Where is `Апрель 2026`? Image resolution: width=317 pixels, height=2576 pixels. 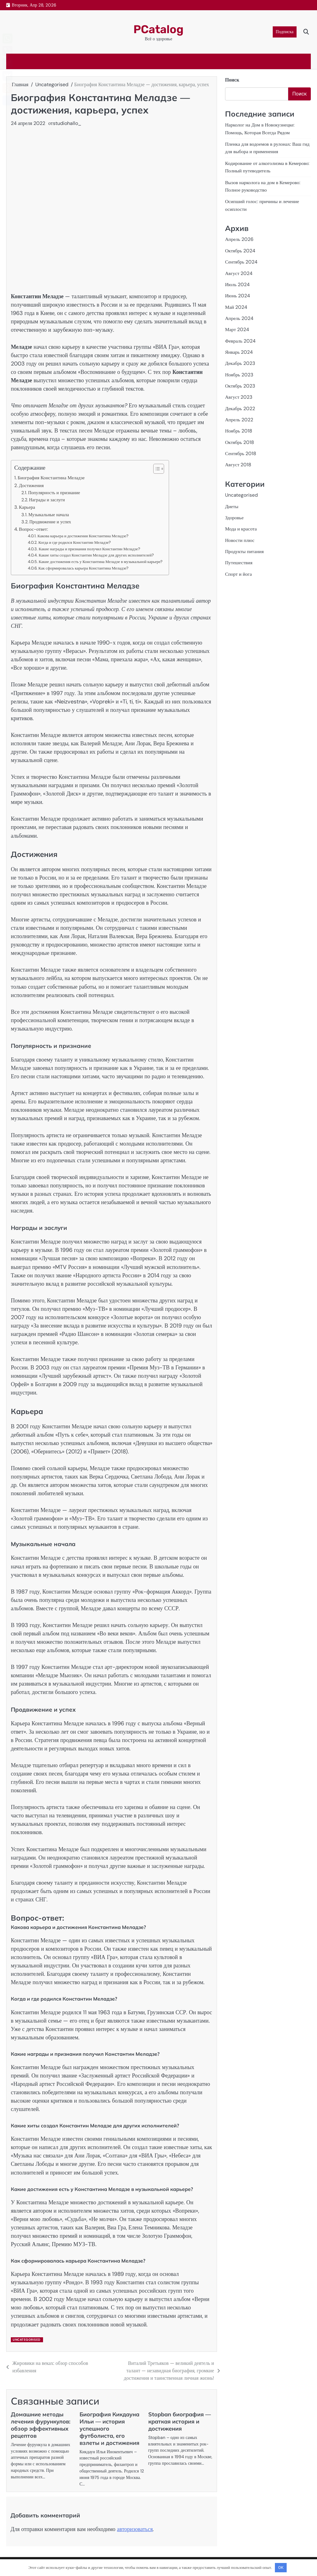 Апрель 2026 is located at coordinates (239, 238).